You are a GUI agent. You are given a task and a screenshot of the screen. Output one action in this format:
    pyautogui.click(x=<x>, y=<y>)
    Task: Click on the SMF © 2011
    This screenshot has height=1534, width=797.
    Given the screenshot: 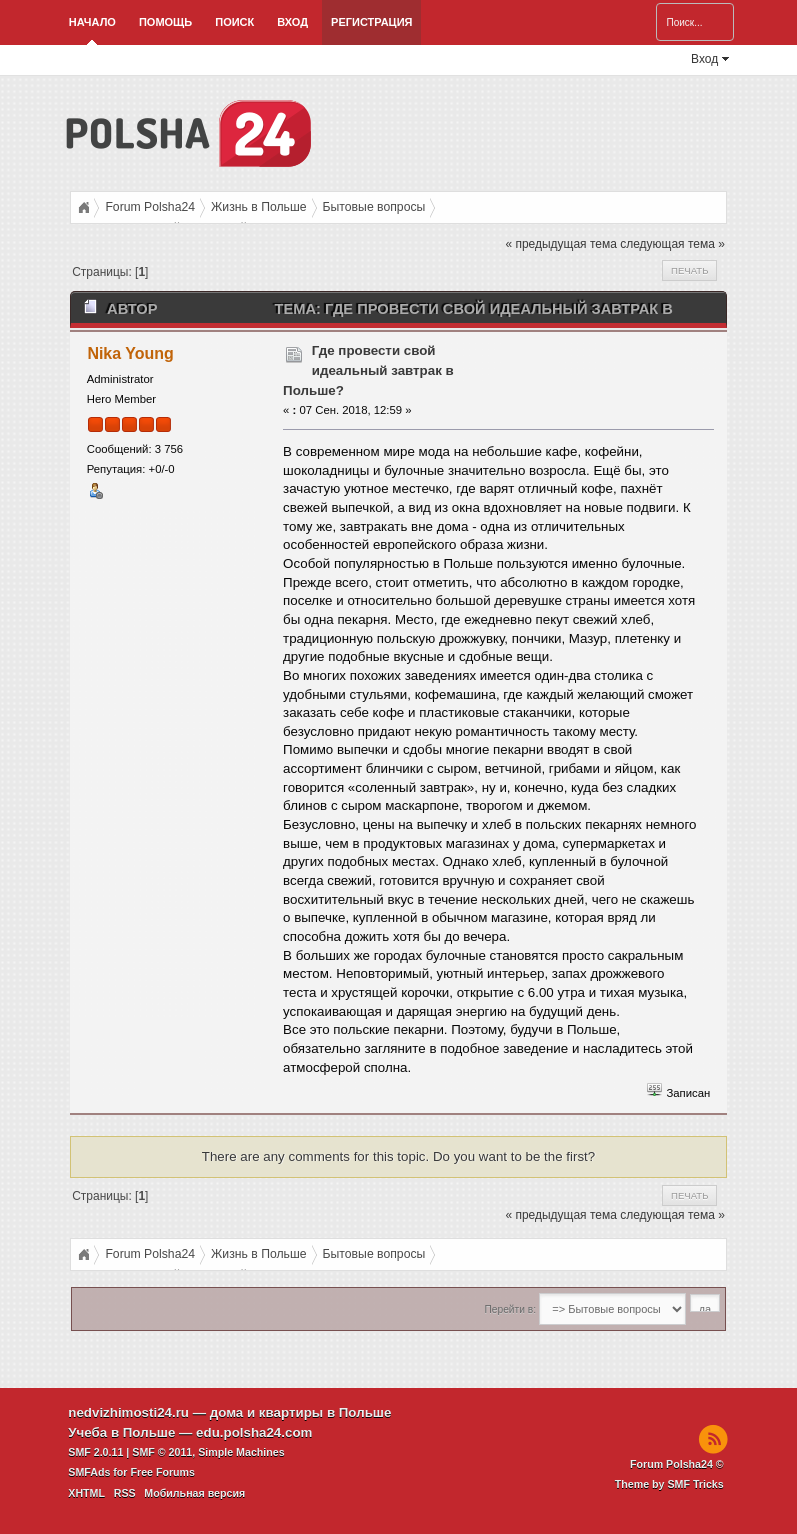 What is the action you would take?
    pyautogui.click(x=162, y=1452)
    